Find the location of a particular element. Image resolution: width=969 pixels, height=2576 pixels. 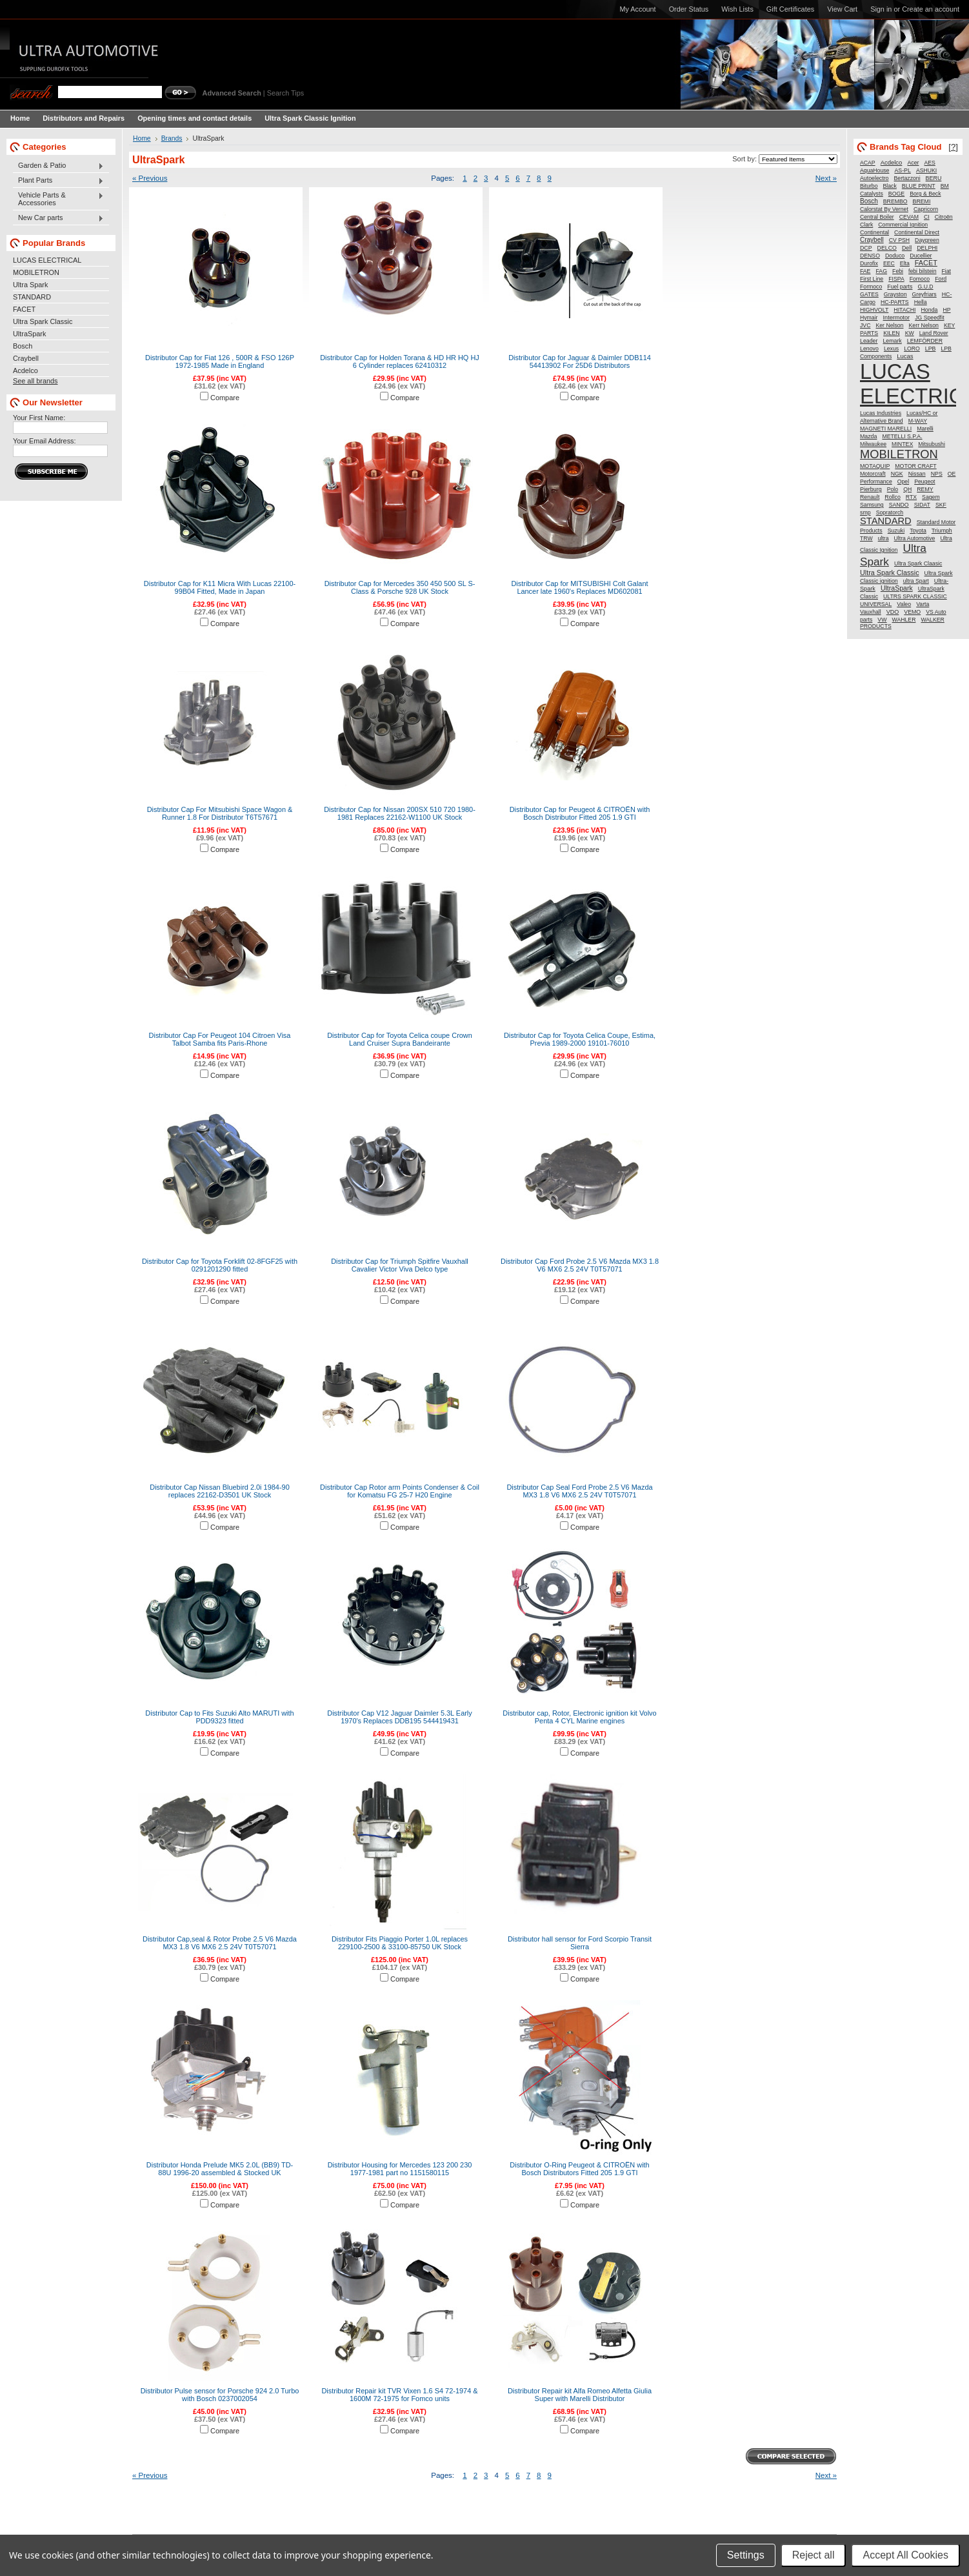

Ducellier is located at coordinates (921, 255).